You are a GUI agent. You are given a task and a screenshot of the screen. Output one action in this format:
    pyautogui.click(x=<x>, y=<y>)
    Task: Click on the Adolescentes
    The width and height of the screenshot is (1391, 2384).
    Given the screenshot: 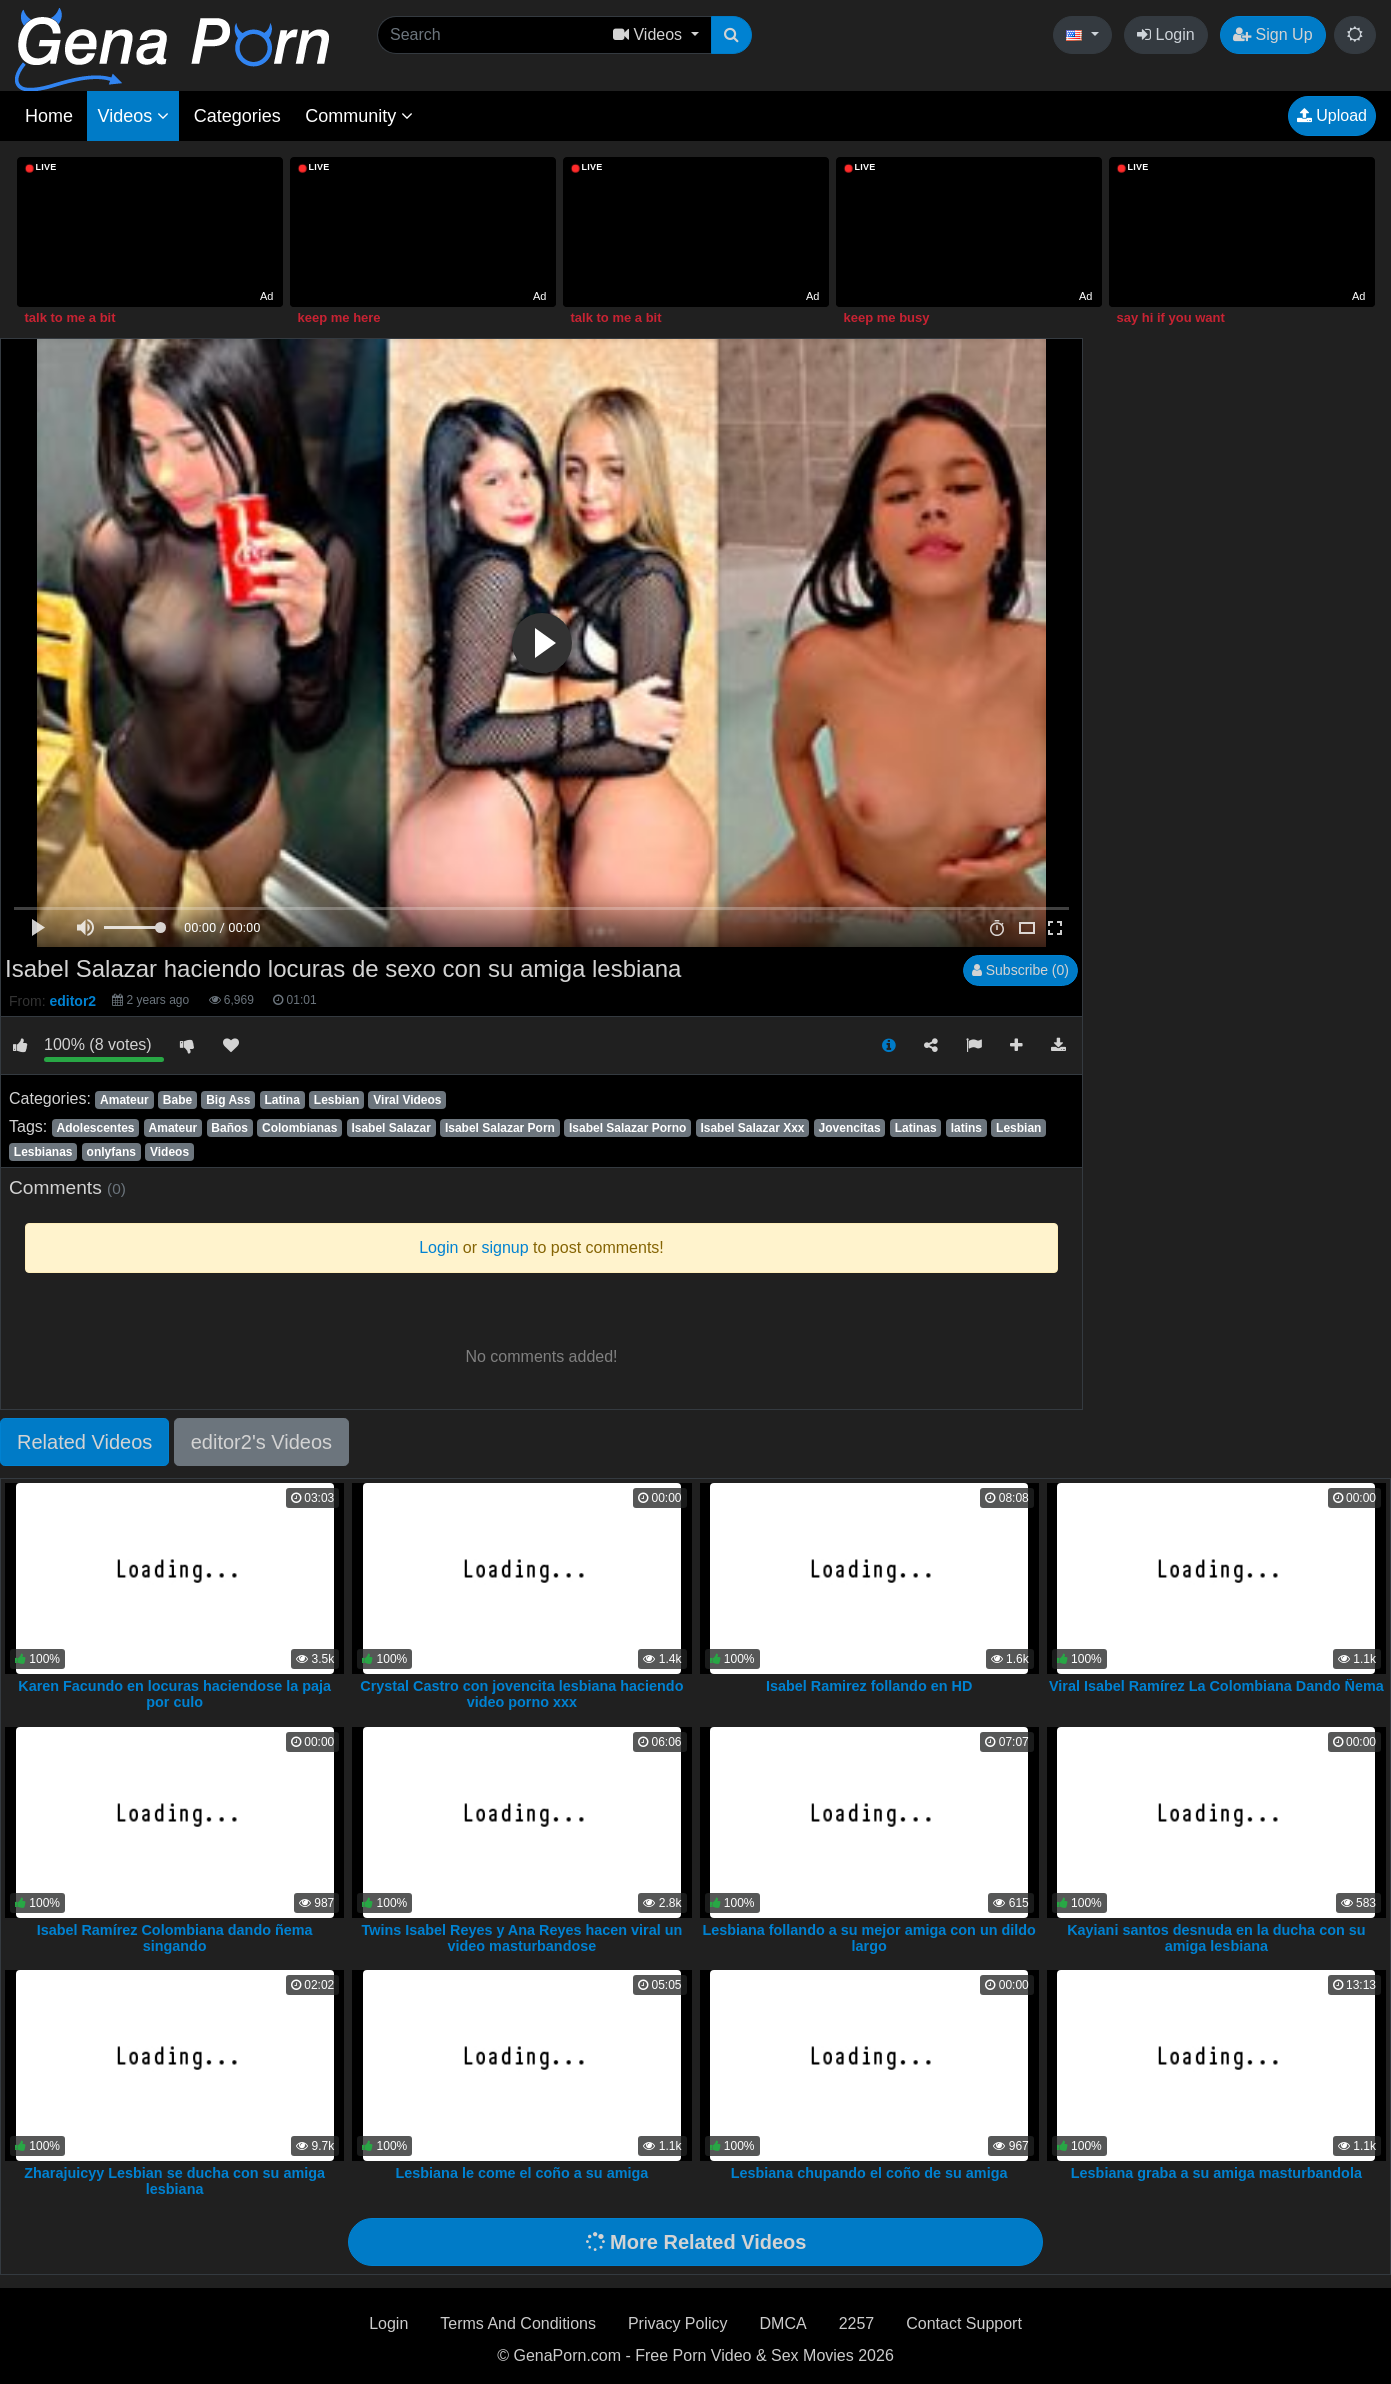 What is the action you would take?
    pyautogui.click(x=95, y=1128)
    